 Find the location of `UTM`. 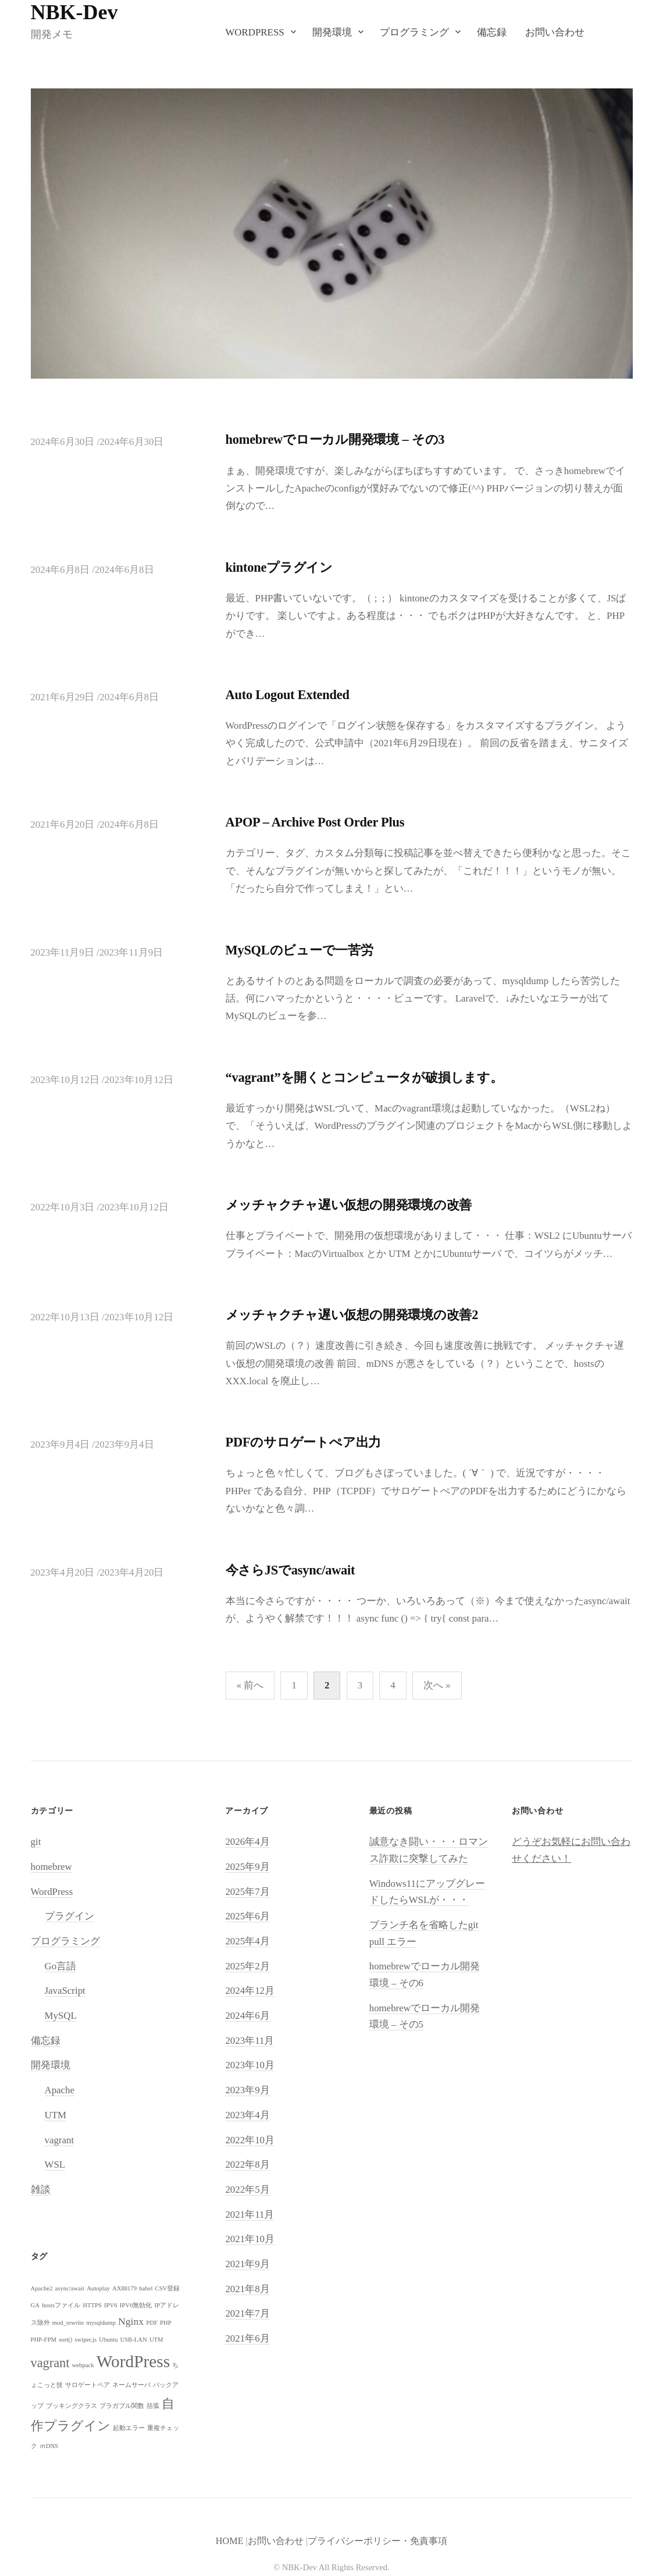

UTM is located at coordinates (56, 2115).